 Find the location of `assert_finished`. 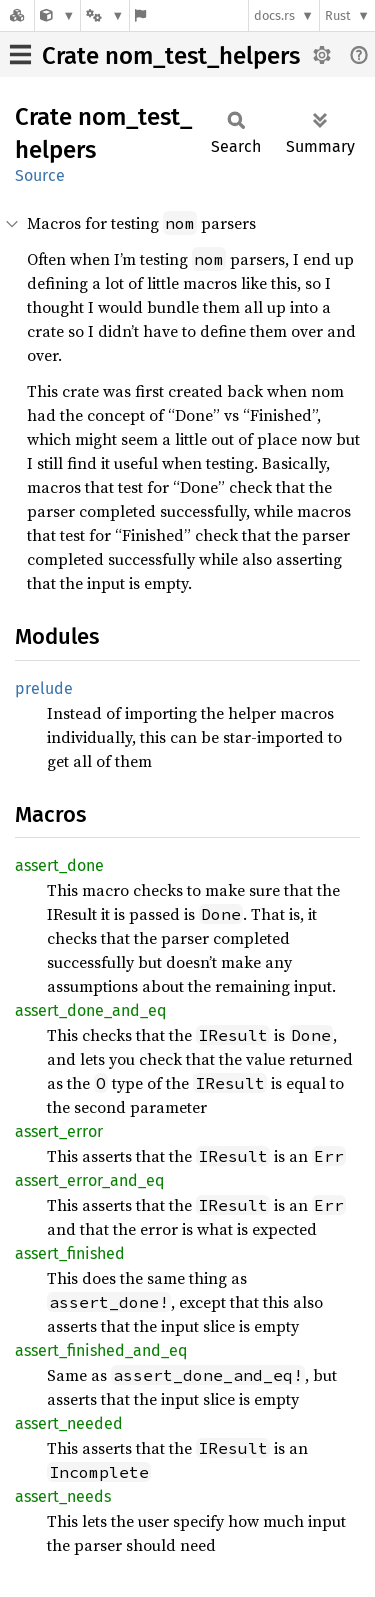

assert_finished is located at coordinates (70, 1253).